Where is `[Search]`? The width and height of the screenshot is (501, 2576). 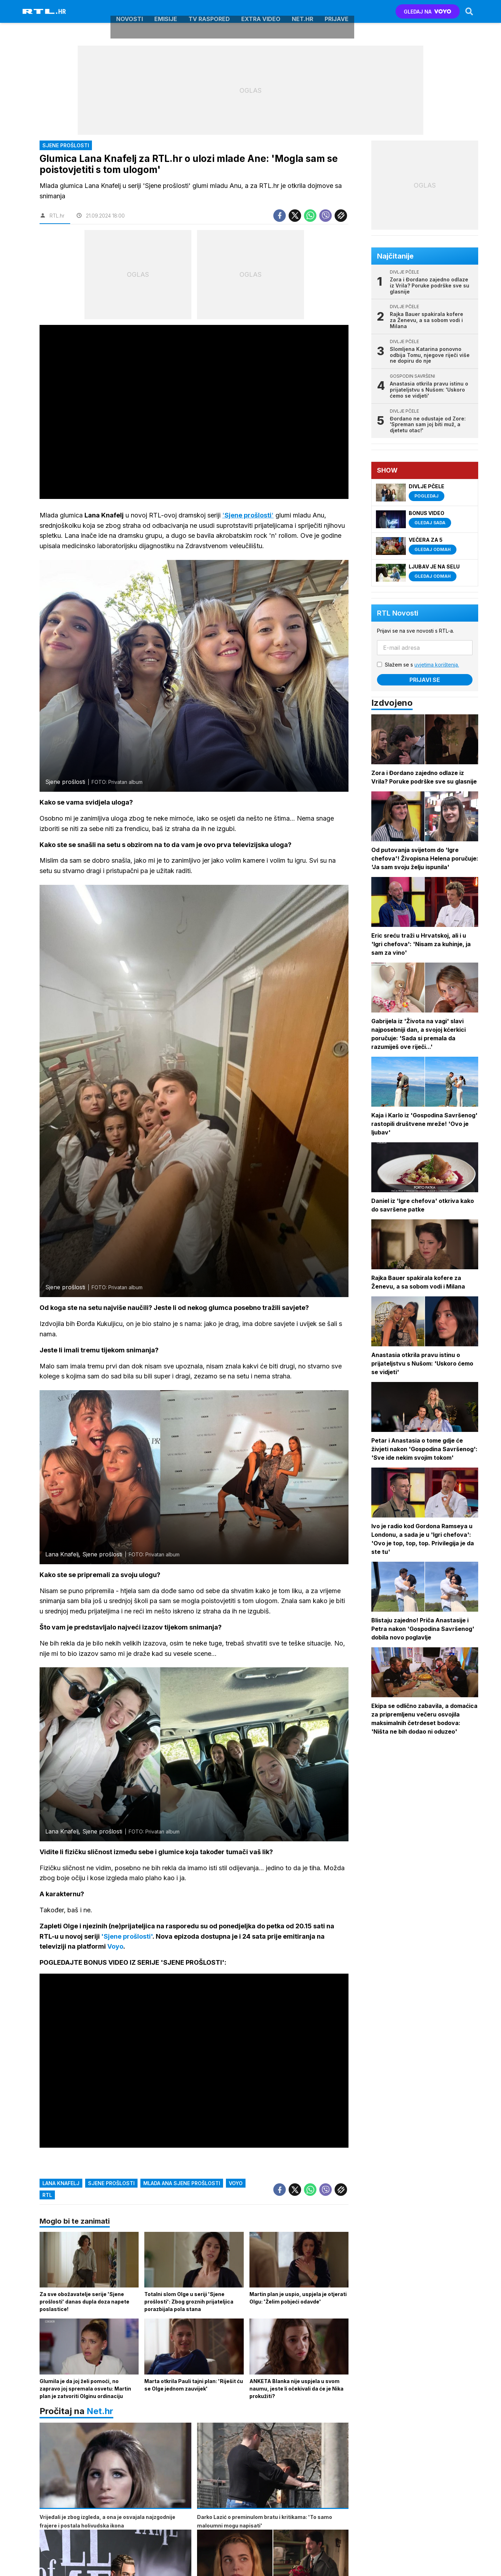 [Search] is located at coordinates (469, 11).